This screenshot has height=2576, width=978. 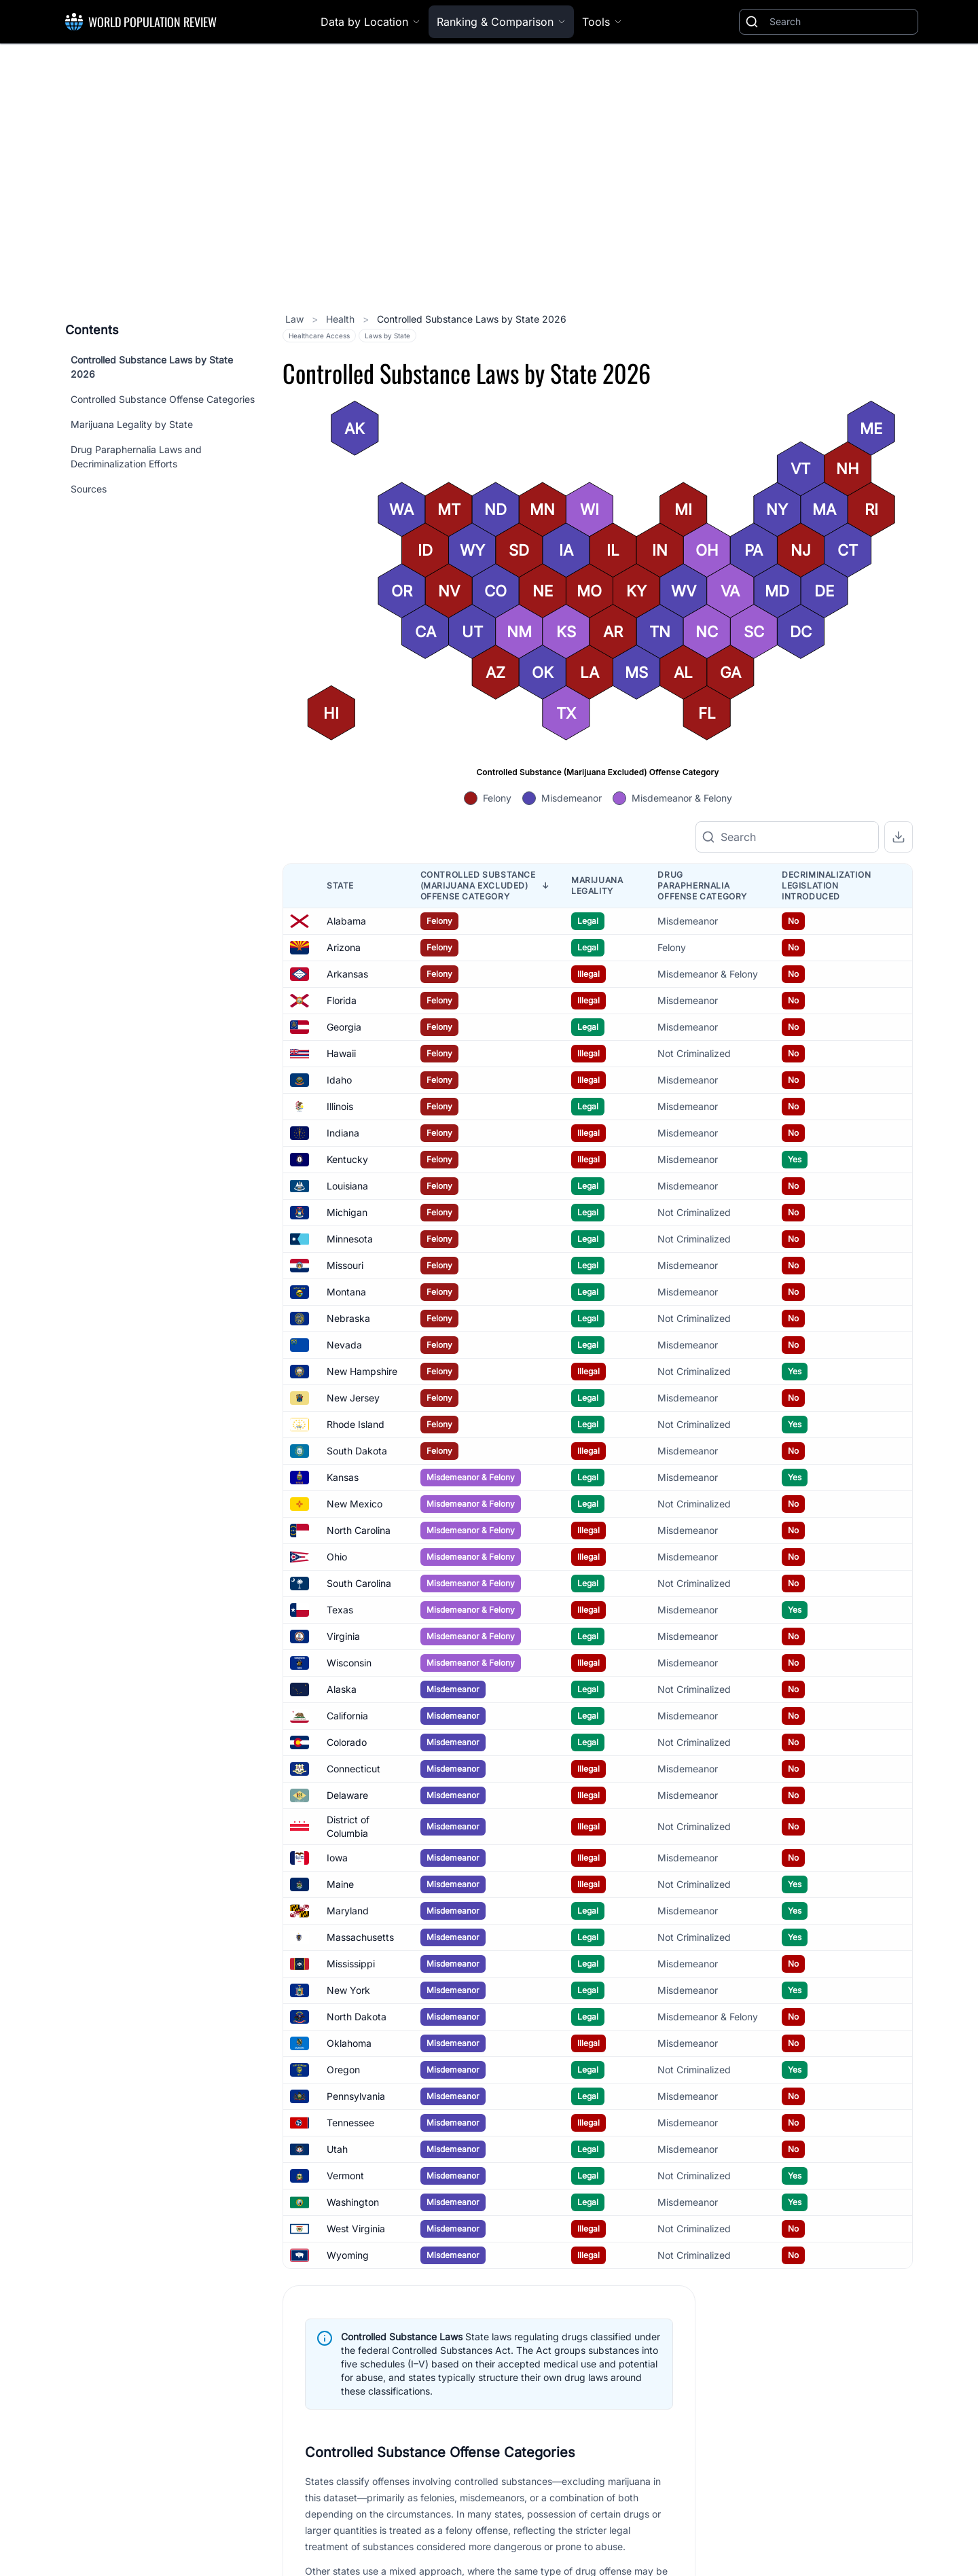 What do you see at coordinates (360, 1937) in the screenshot?
I see `Massachusetts` at bounding box center [360, 1937].